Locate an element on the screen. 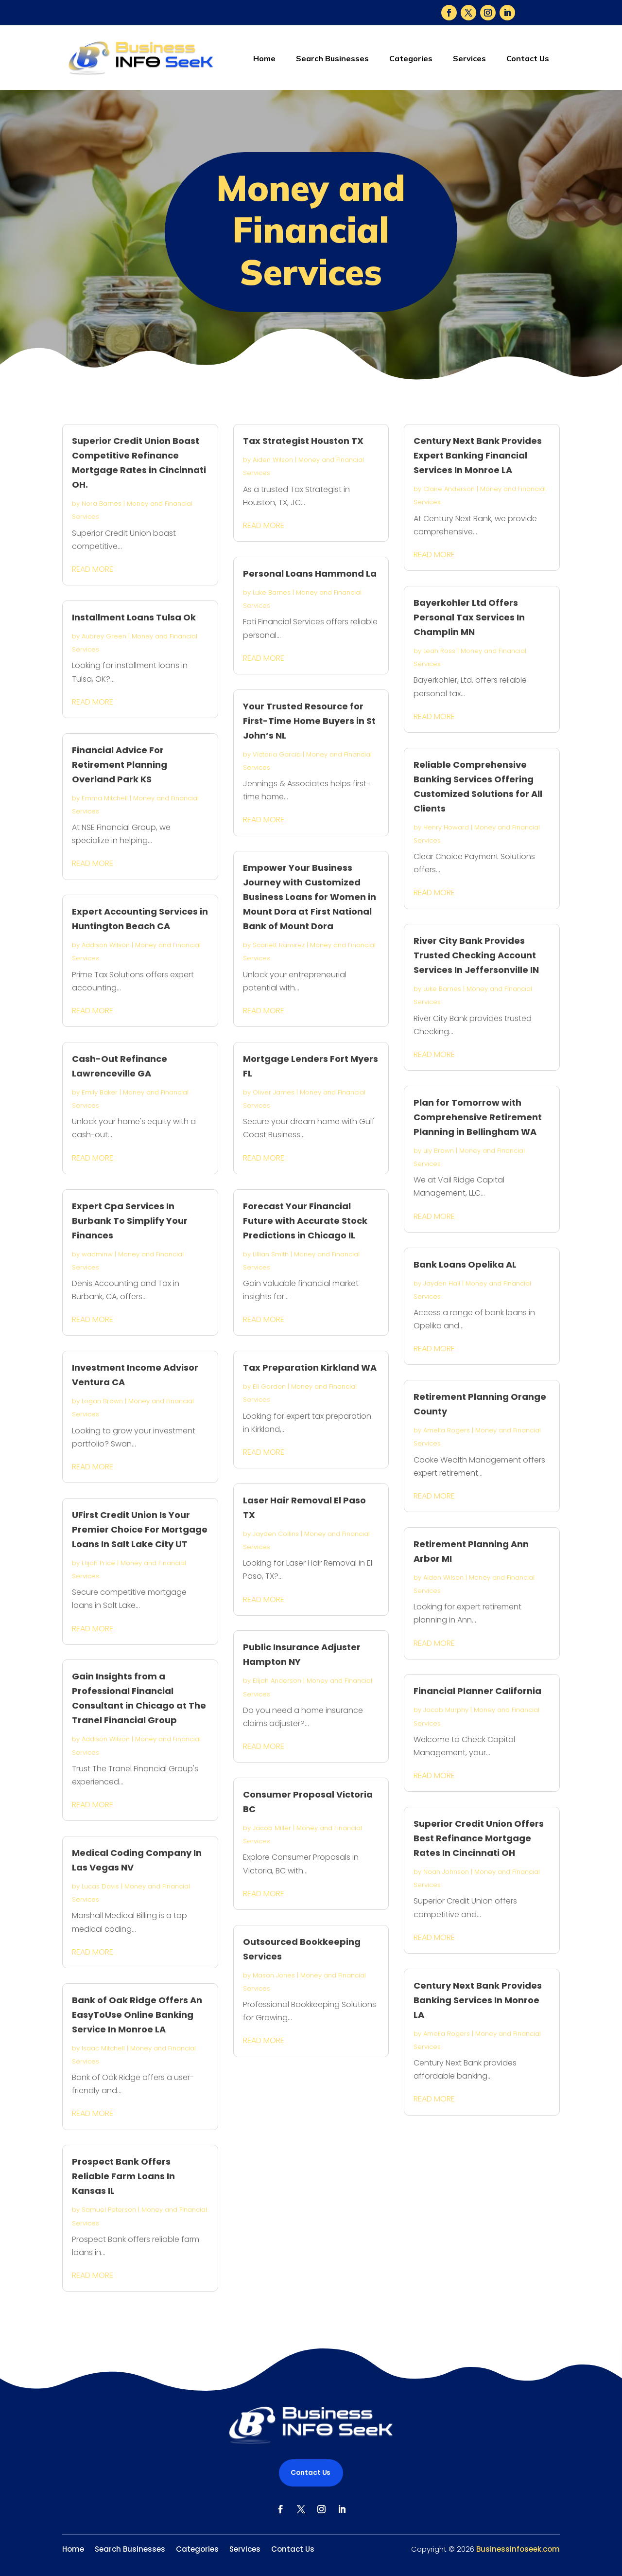 This screenshot has height=2576, width=622. Search Businesses is located at coordinates (332, 58).